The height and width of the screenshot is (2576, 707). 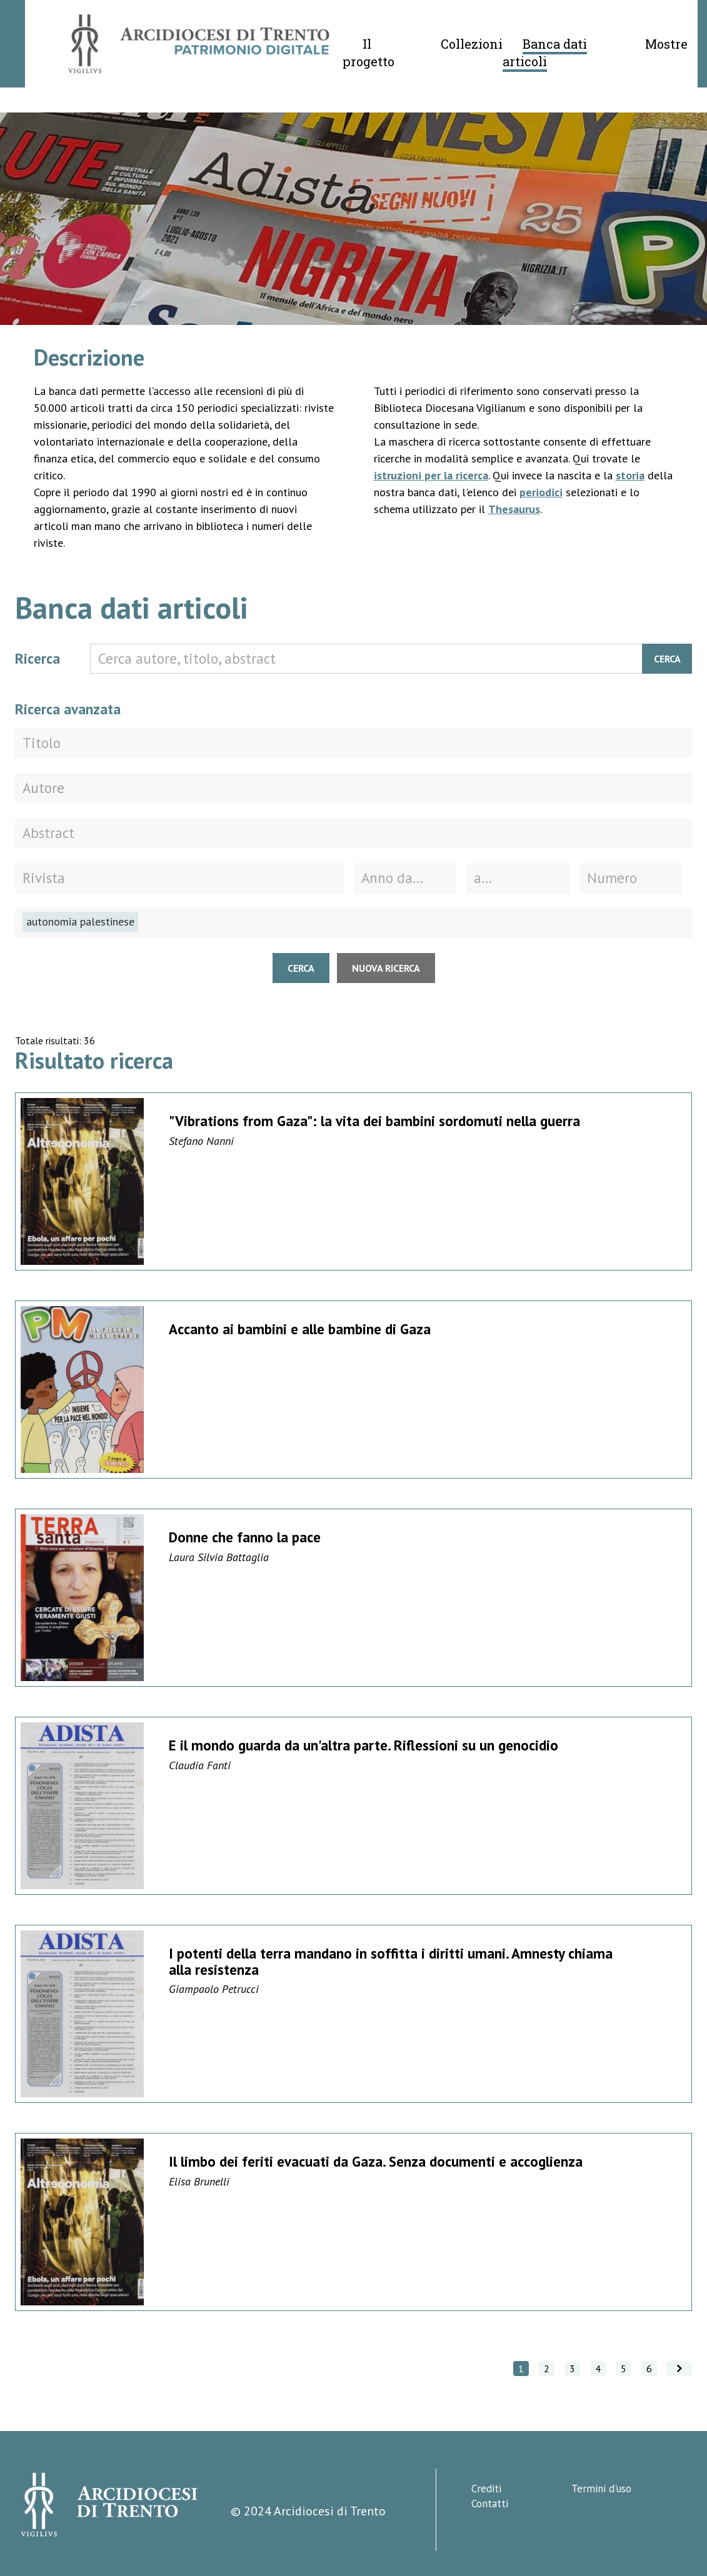 What do you see at coordinates (541, 492) in the screenshot?
I see `periodici` at bounding box center [541, 492].